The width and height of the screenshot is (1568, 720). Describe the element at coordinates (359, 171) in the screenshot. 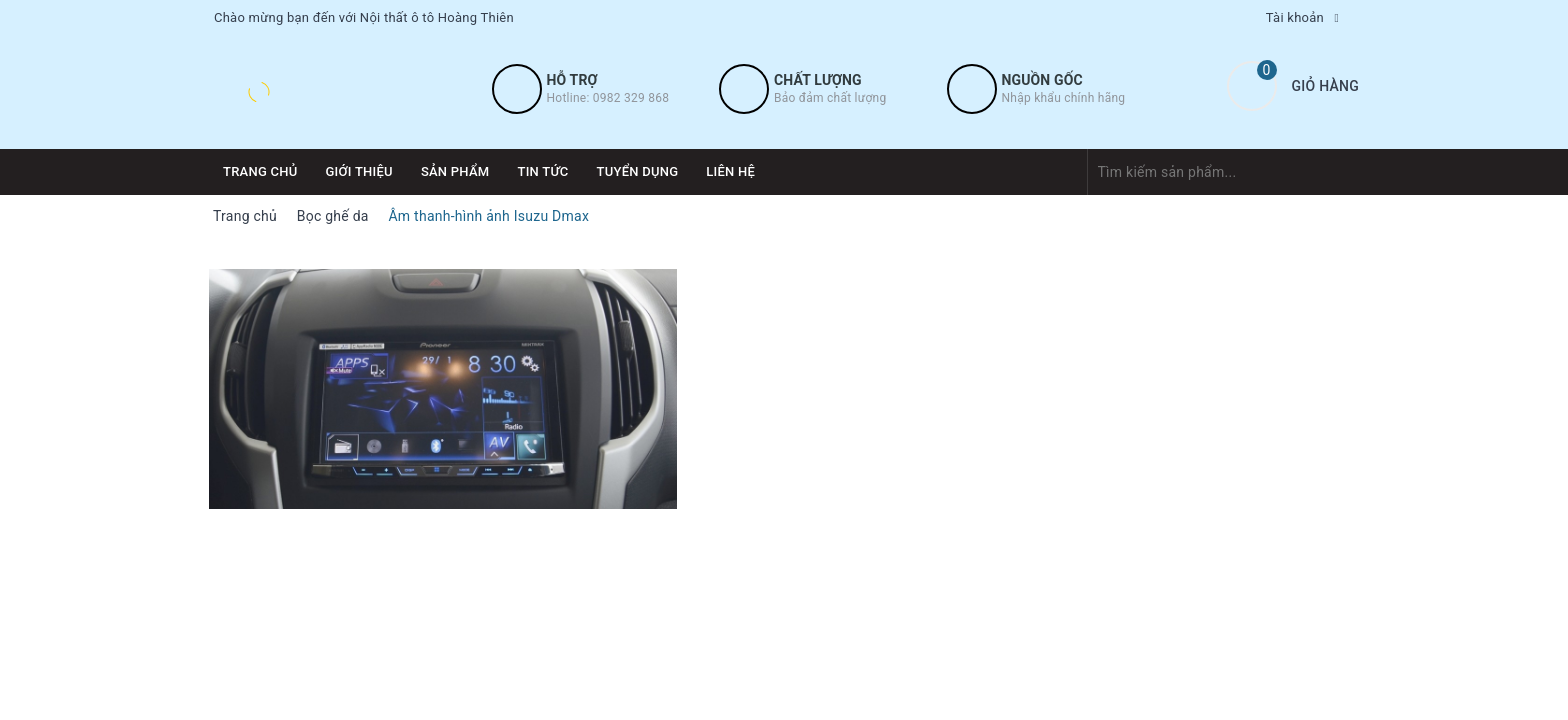

I see `Giới thiệu` at that location.